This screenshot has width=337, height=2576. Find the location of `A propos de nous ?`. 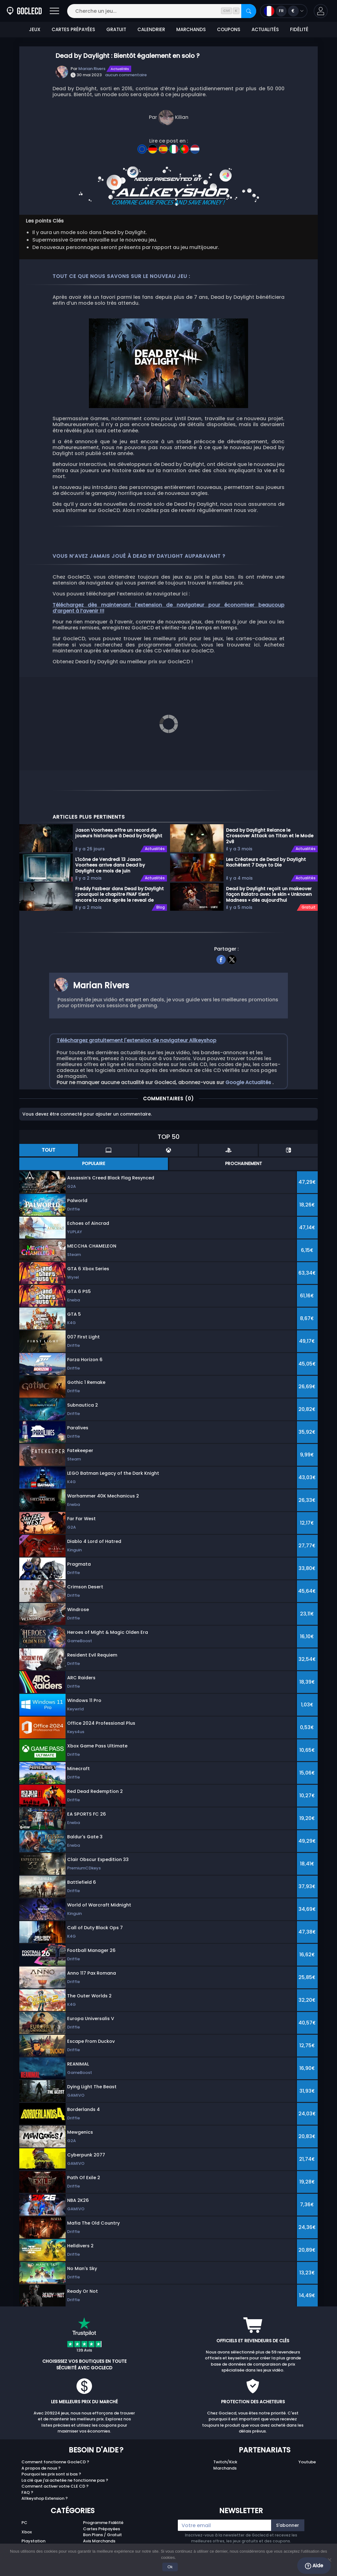

A propos de nous ? is located at coordinates (41, 2468).